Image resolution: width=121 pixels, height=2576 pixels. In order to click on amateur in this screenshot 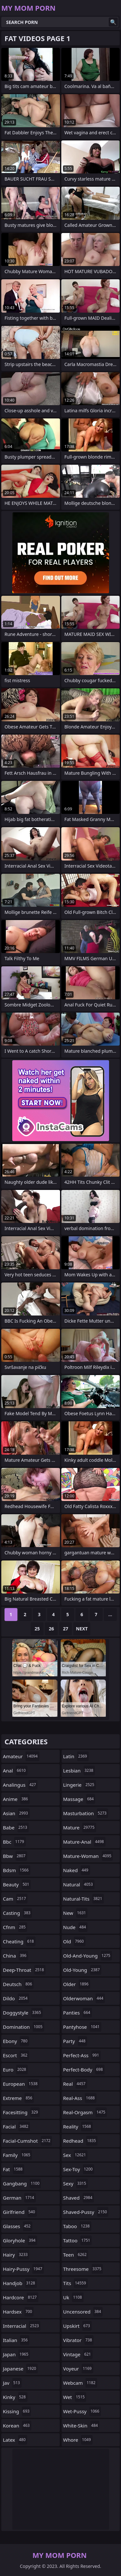, I will do `click(21, 1756)`.